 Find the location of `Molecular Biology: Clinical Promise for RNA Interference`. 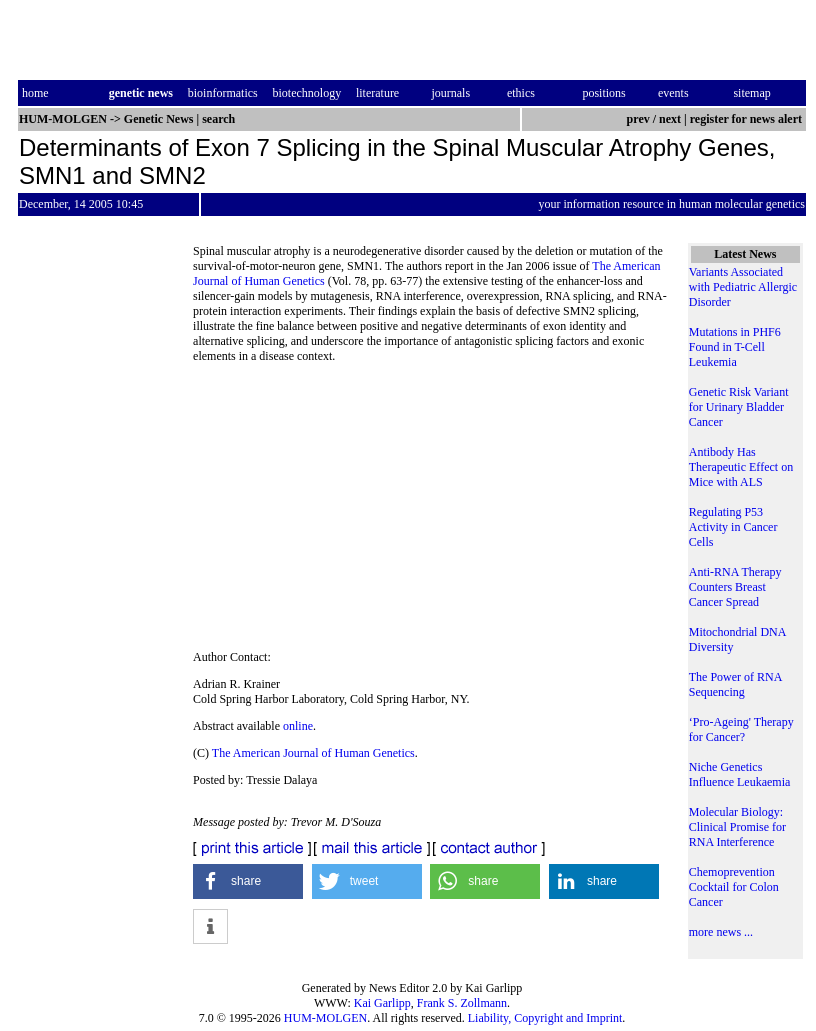

Molecular Biology: Clinical Promise for RNA Interference is located at coordinates (737, 827).